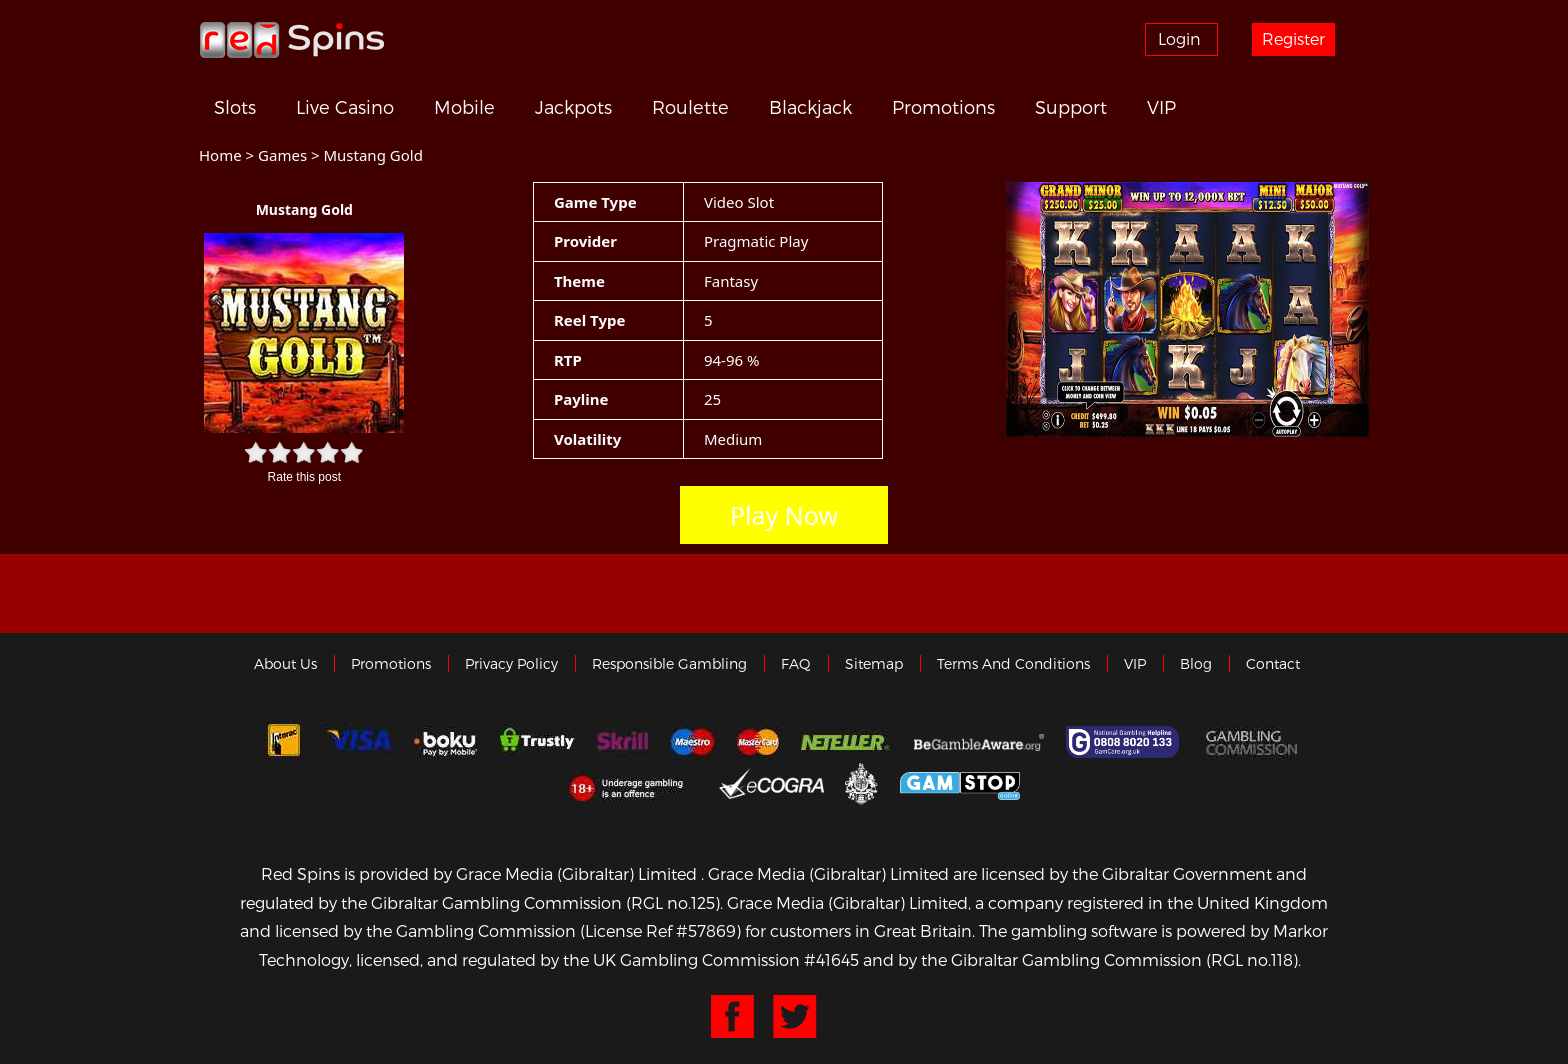 The height and width of the screenshot is (1064, 1568). I want to click on neteller, so click(846, 742).